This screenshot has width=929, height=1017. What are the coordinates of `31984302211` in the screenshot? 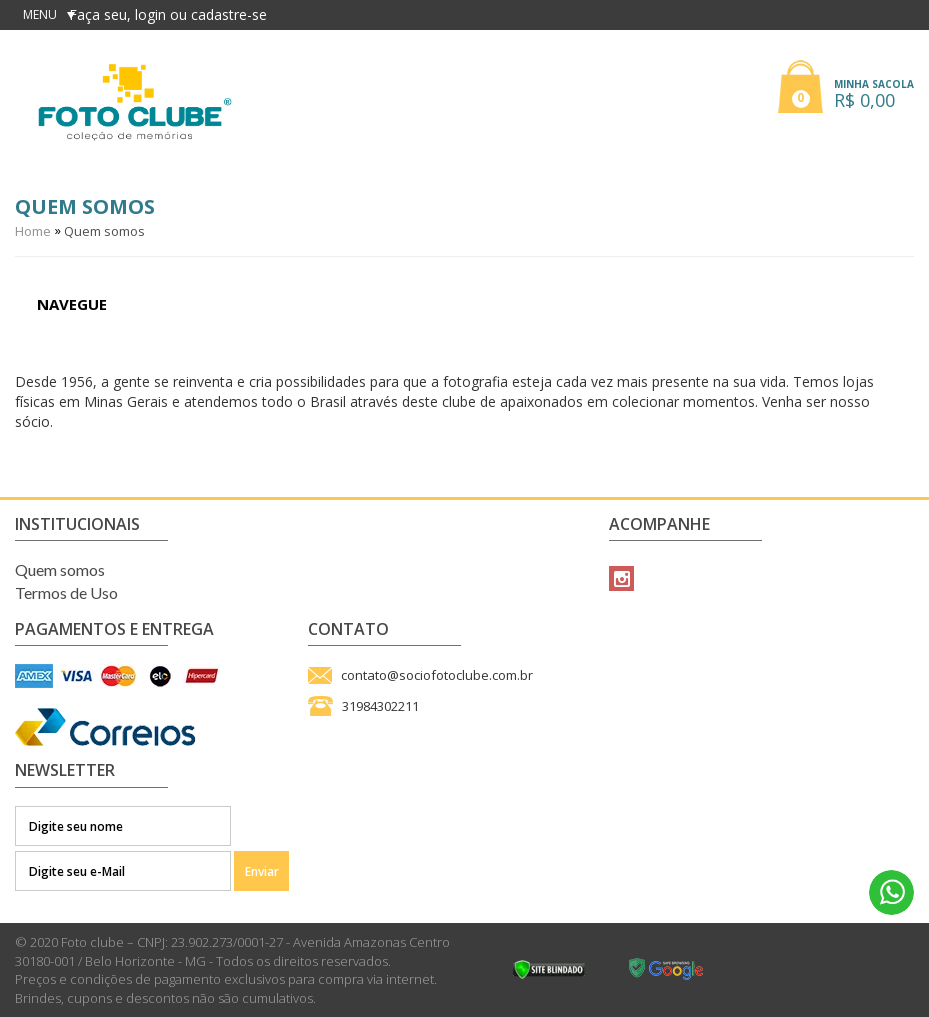 It's located at (380, 706).